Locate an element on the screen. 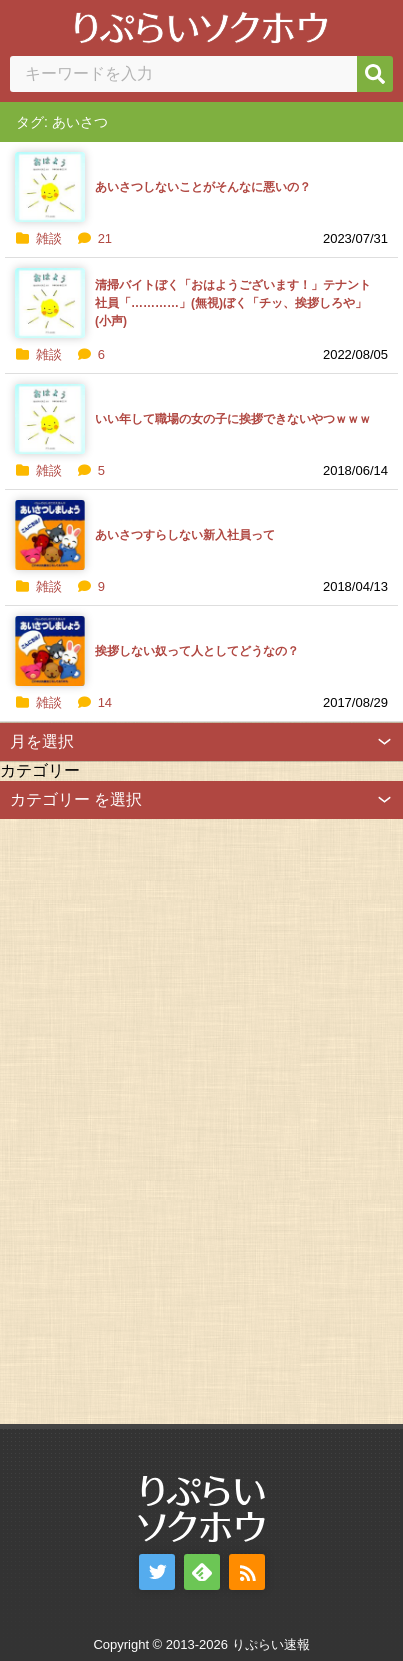  カテゴリー is located at coordinates (40, 770).